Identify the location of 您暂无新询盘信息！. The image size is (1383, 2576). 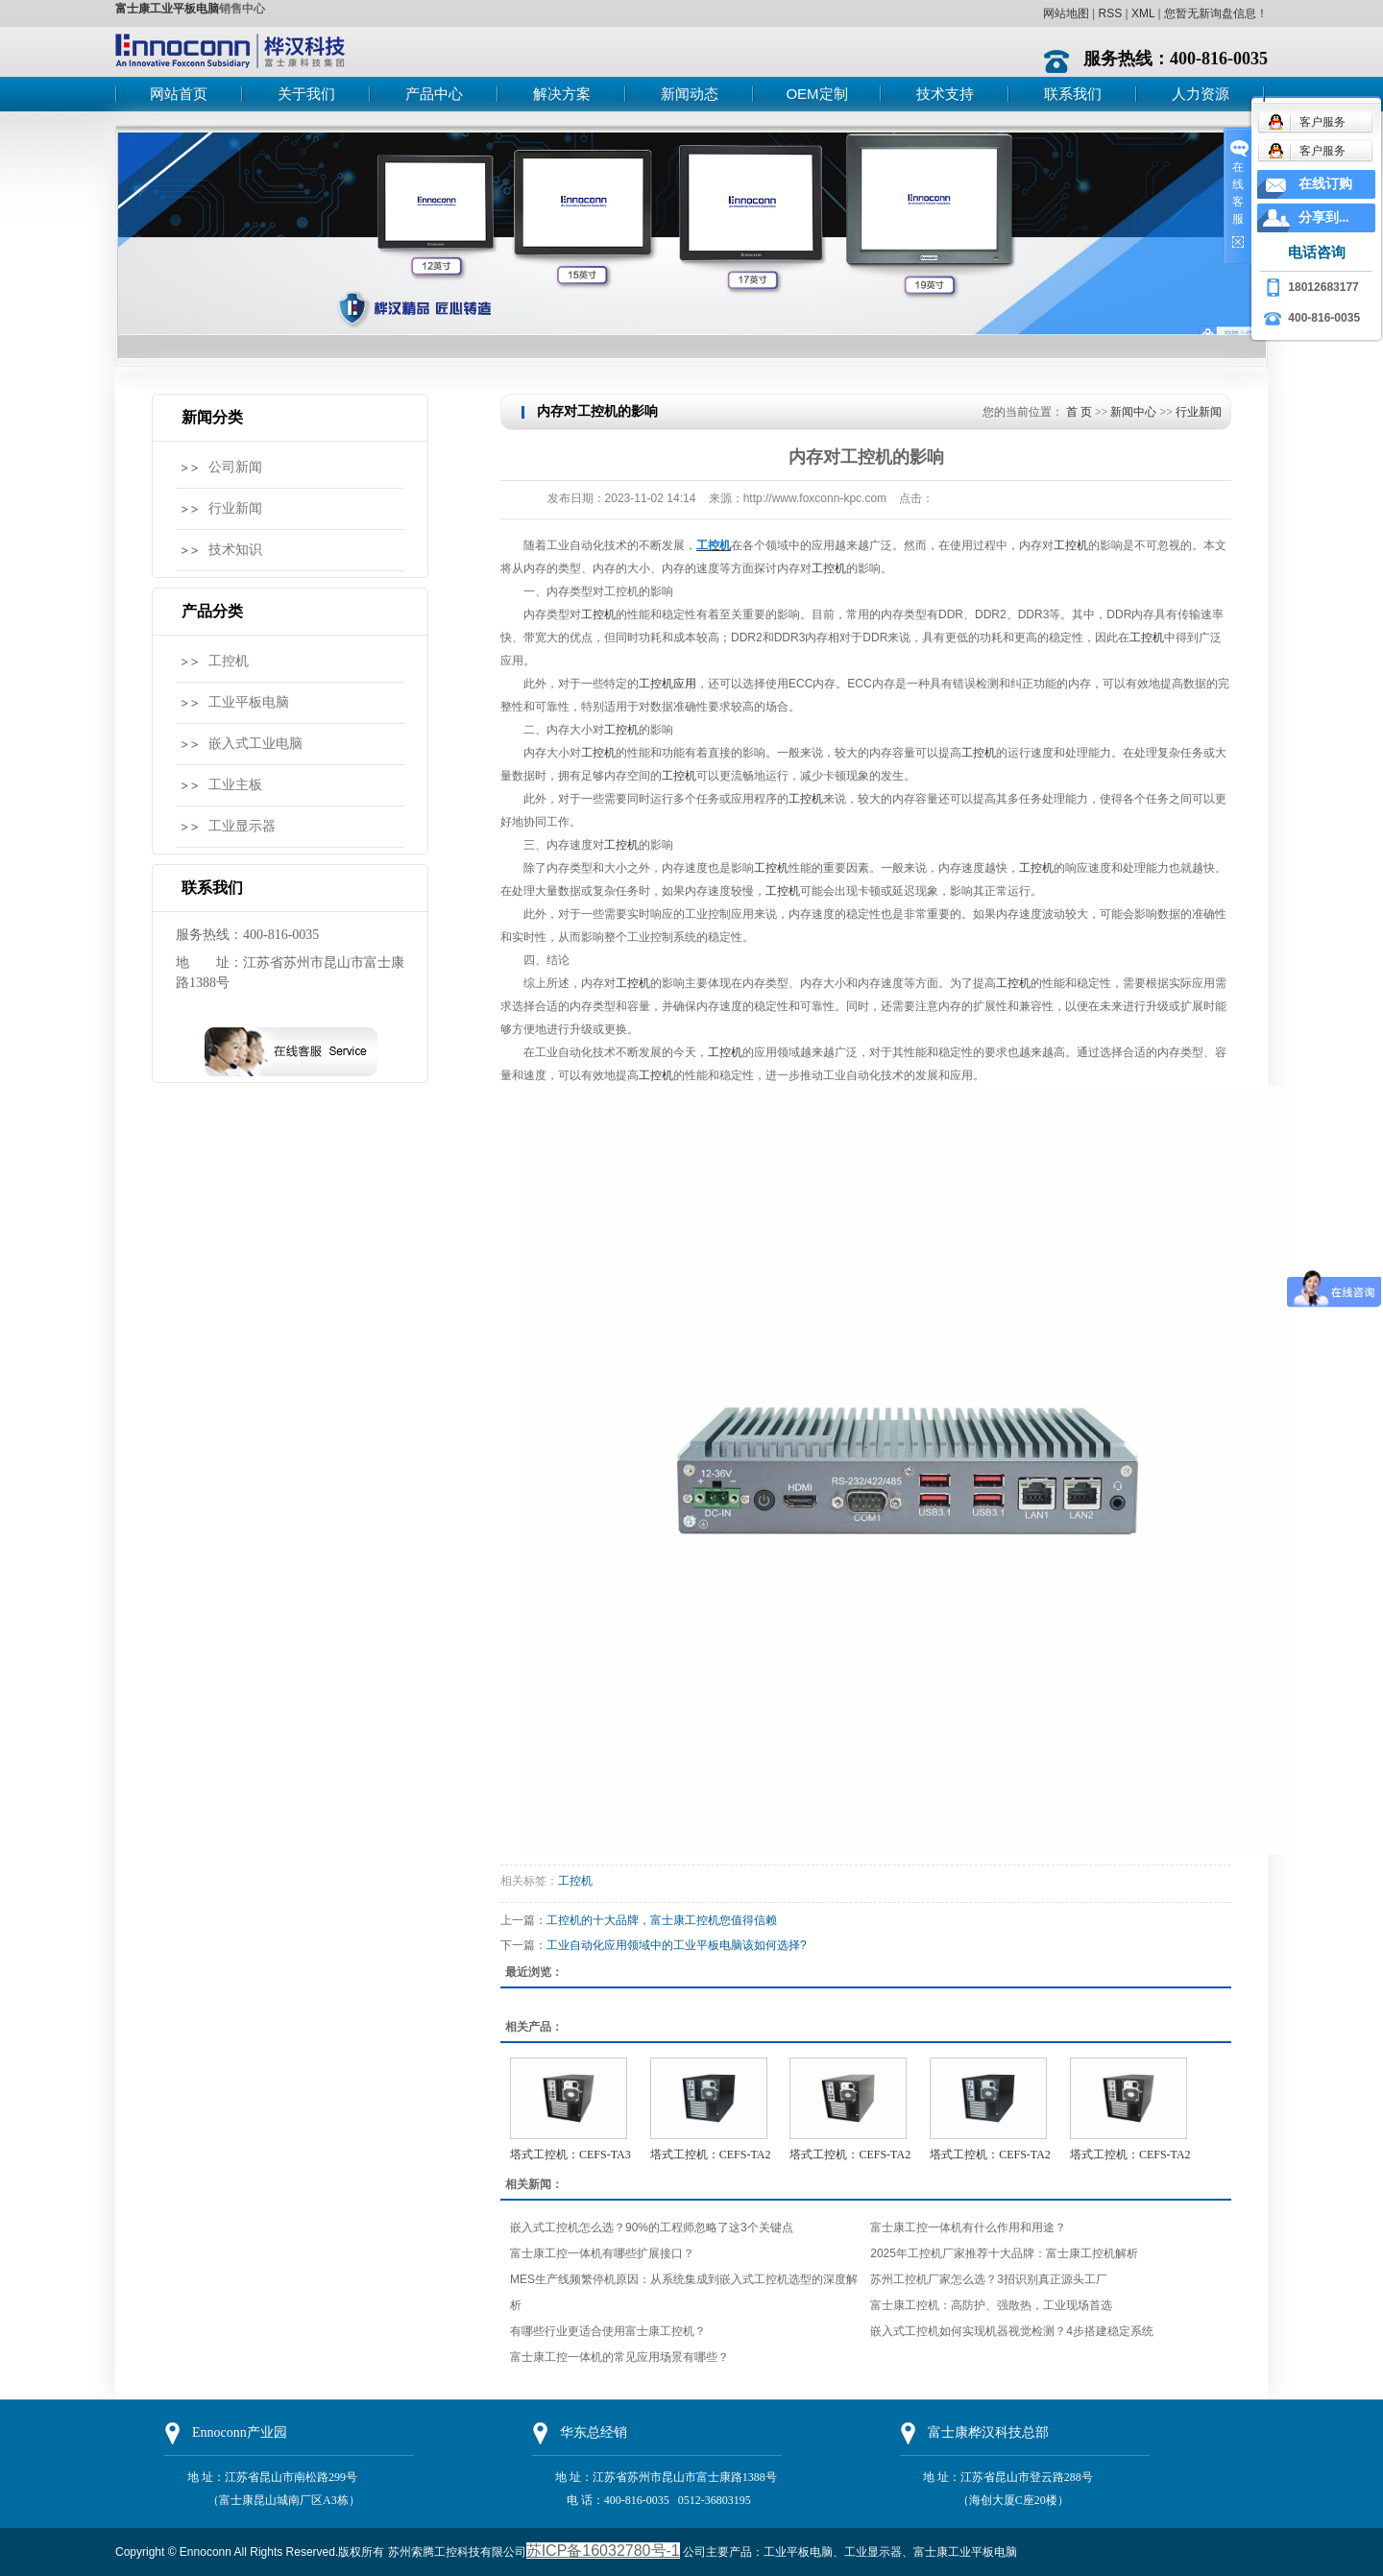
(1216, 13).